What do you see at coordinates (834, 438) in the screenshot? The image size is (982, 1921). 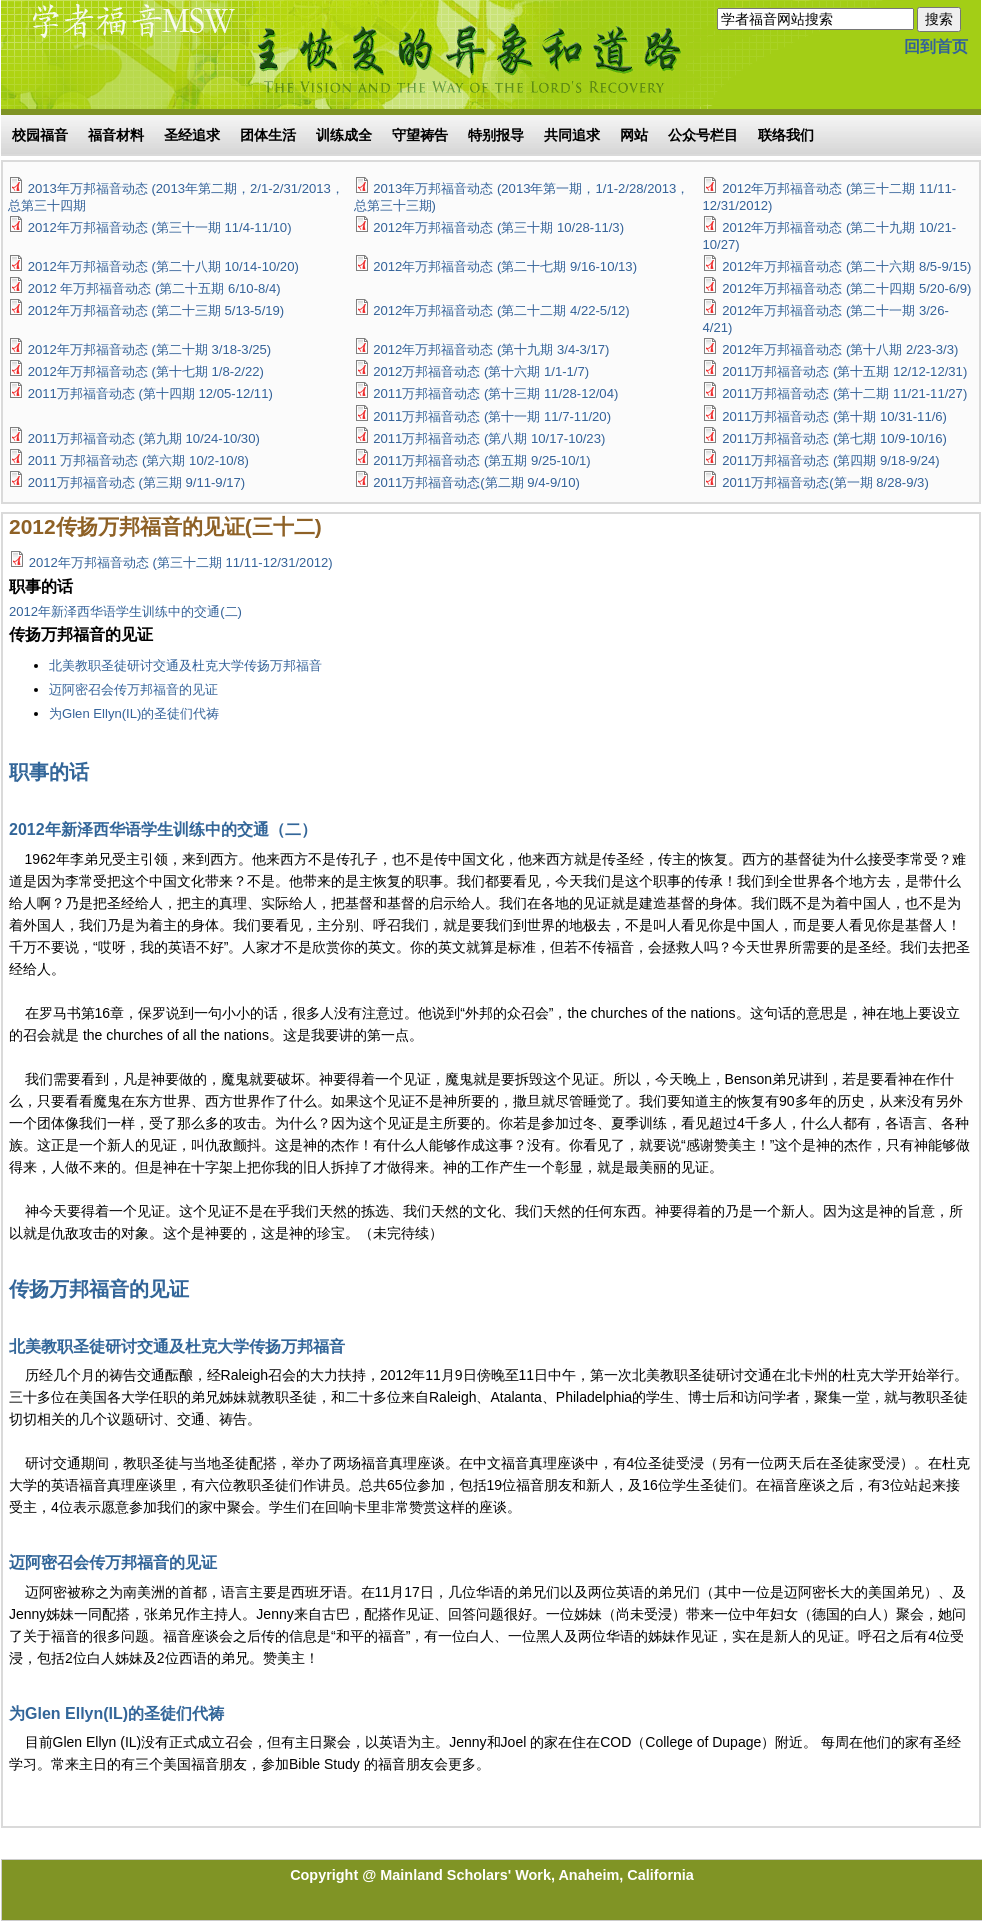 I see `2011万邦福音动态 (第七期 10/9-10/16)` at bounding box center [834, 438].